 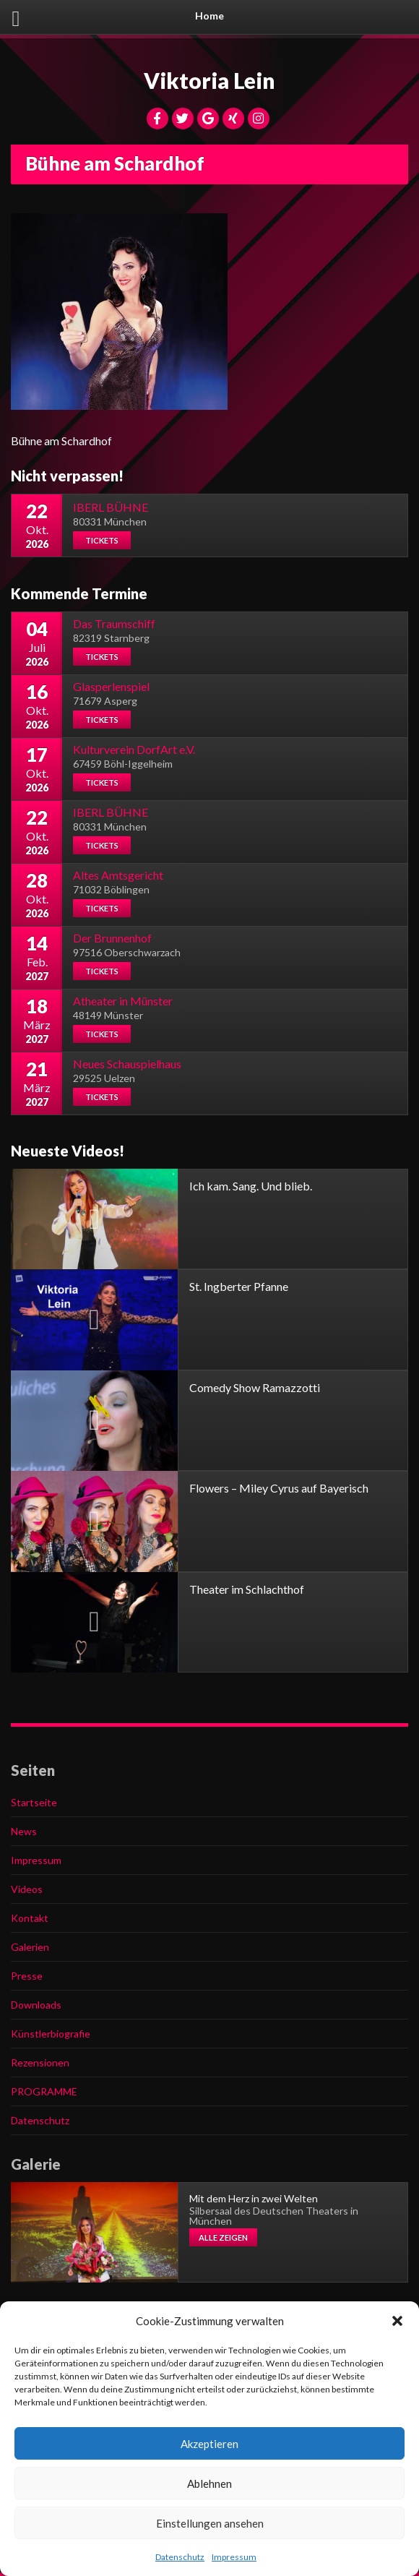 I want to click on Kulturverein DorfArt e.V., so click(x=134, y=749).